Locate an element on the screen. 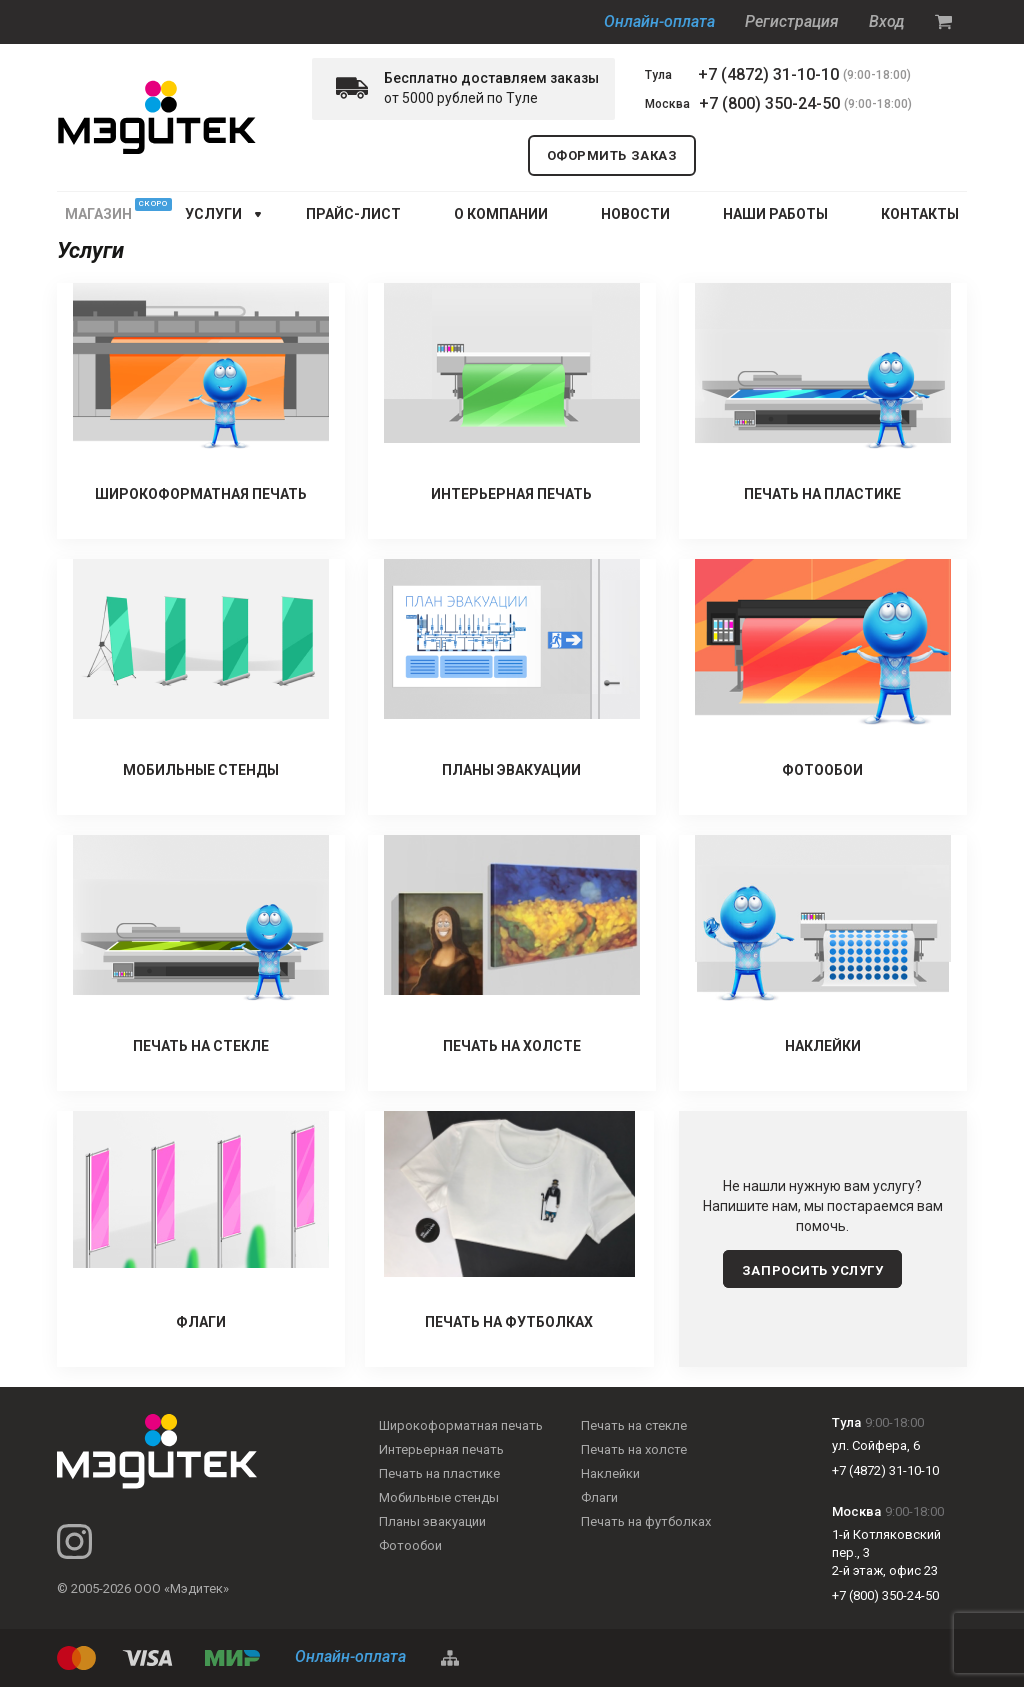  Печать на холсте is located at coordinates (634, 1449).